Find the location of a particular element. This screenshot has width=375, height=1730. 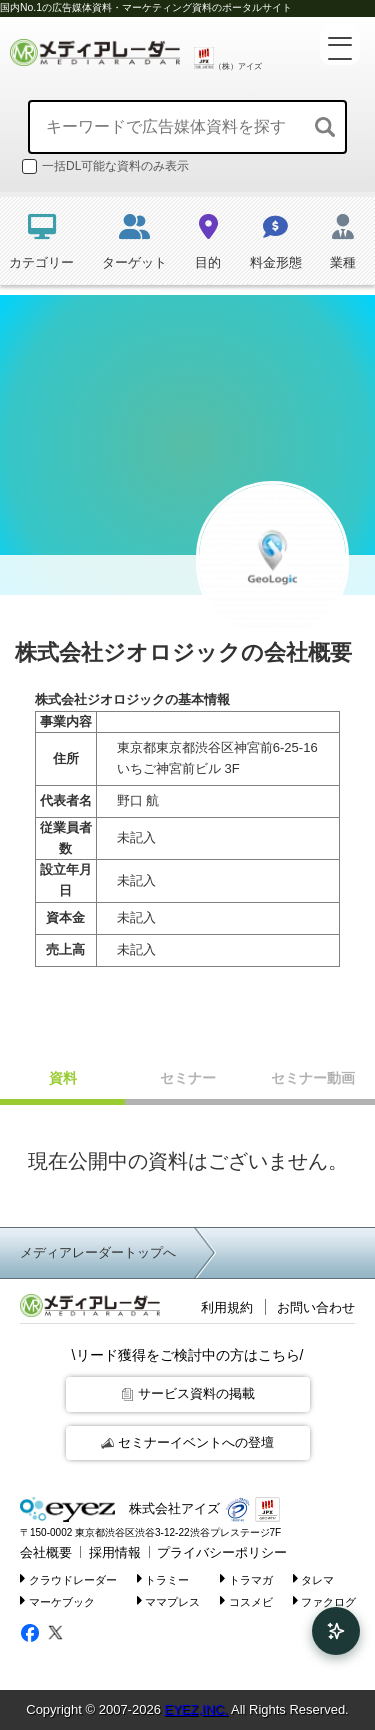

お問い合わせ is located at coordinates (316, 1307).